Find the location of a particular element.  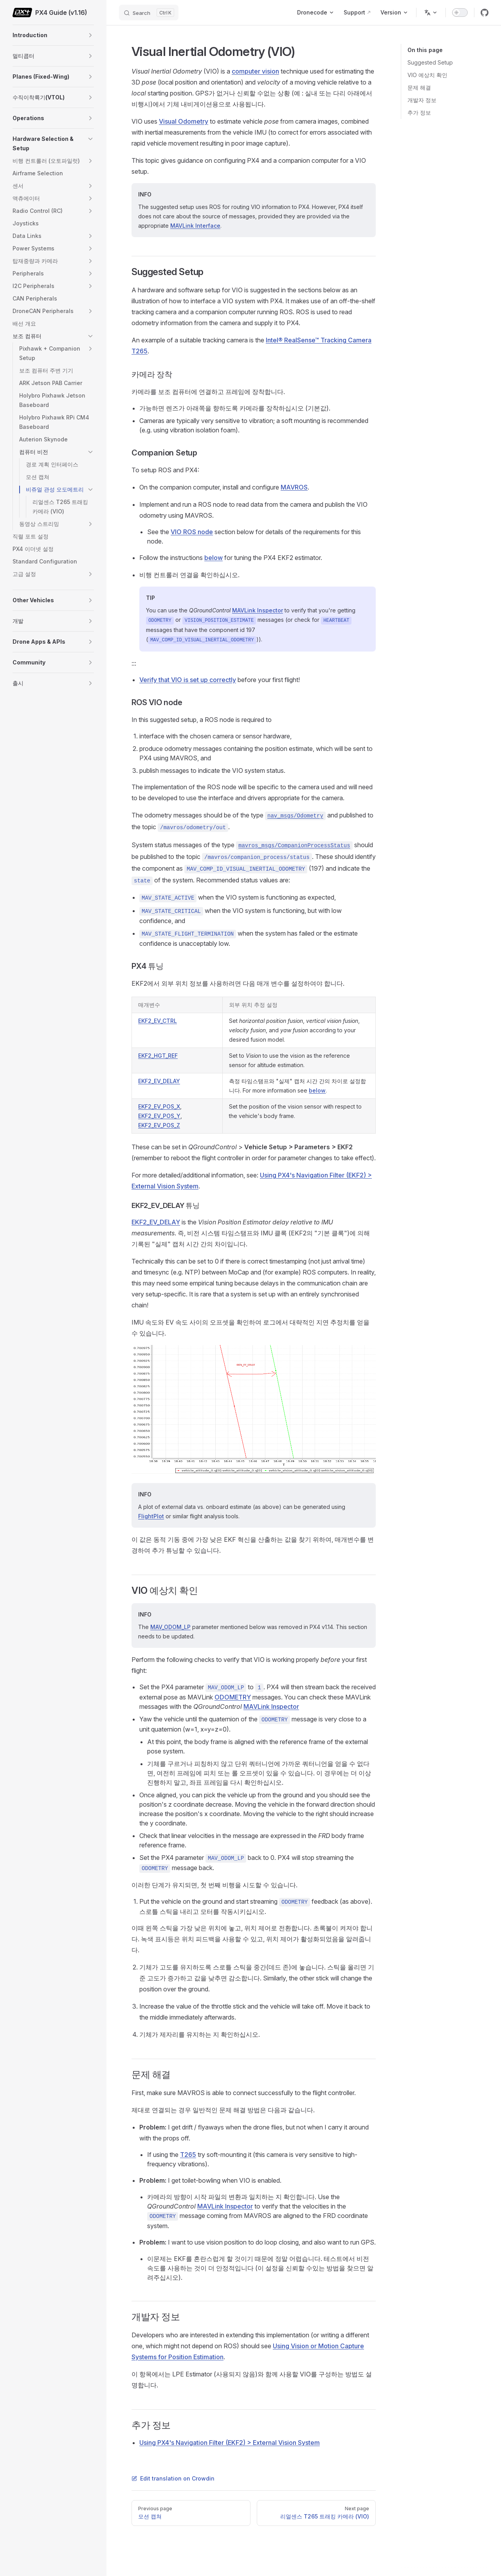

Using PX4's Navigation Filter (EKF2) > External Vision System is located at coordinates (229, 2442).